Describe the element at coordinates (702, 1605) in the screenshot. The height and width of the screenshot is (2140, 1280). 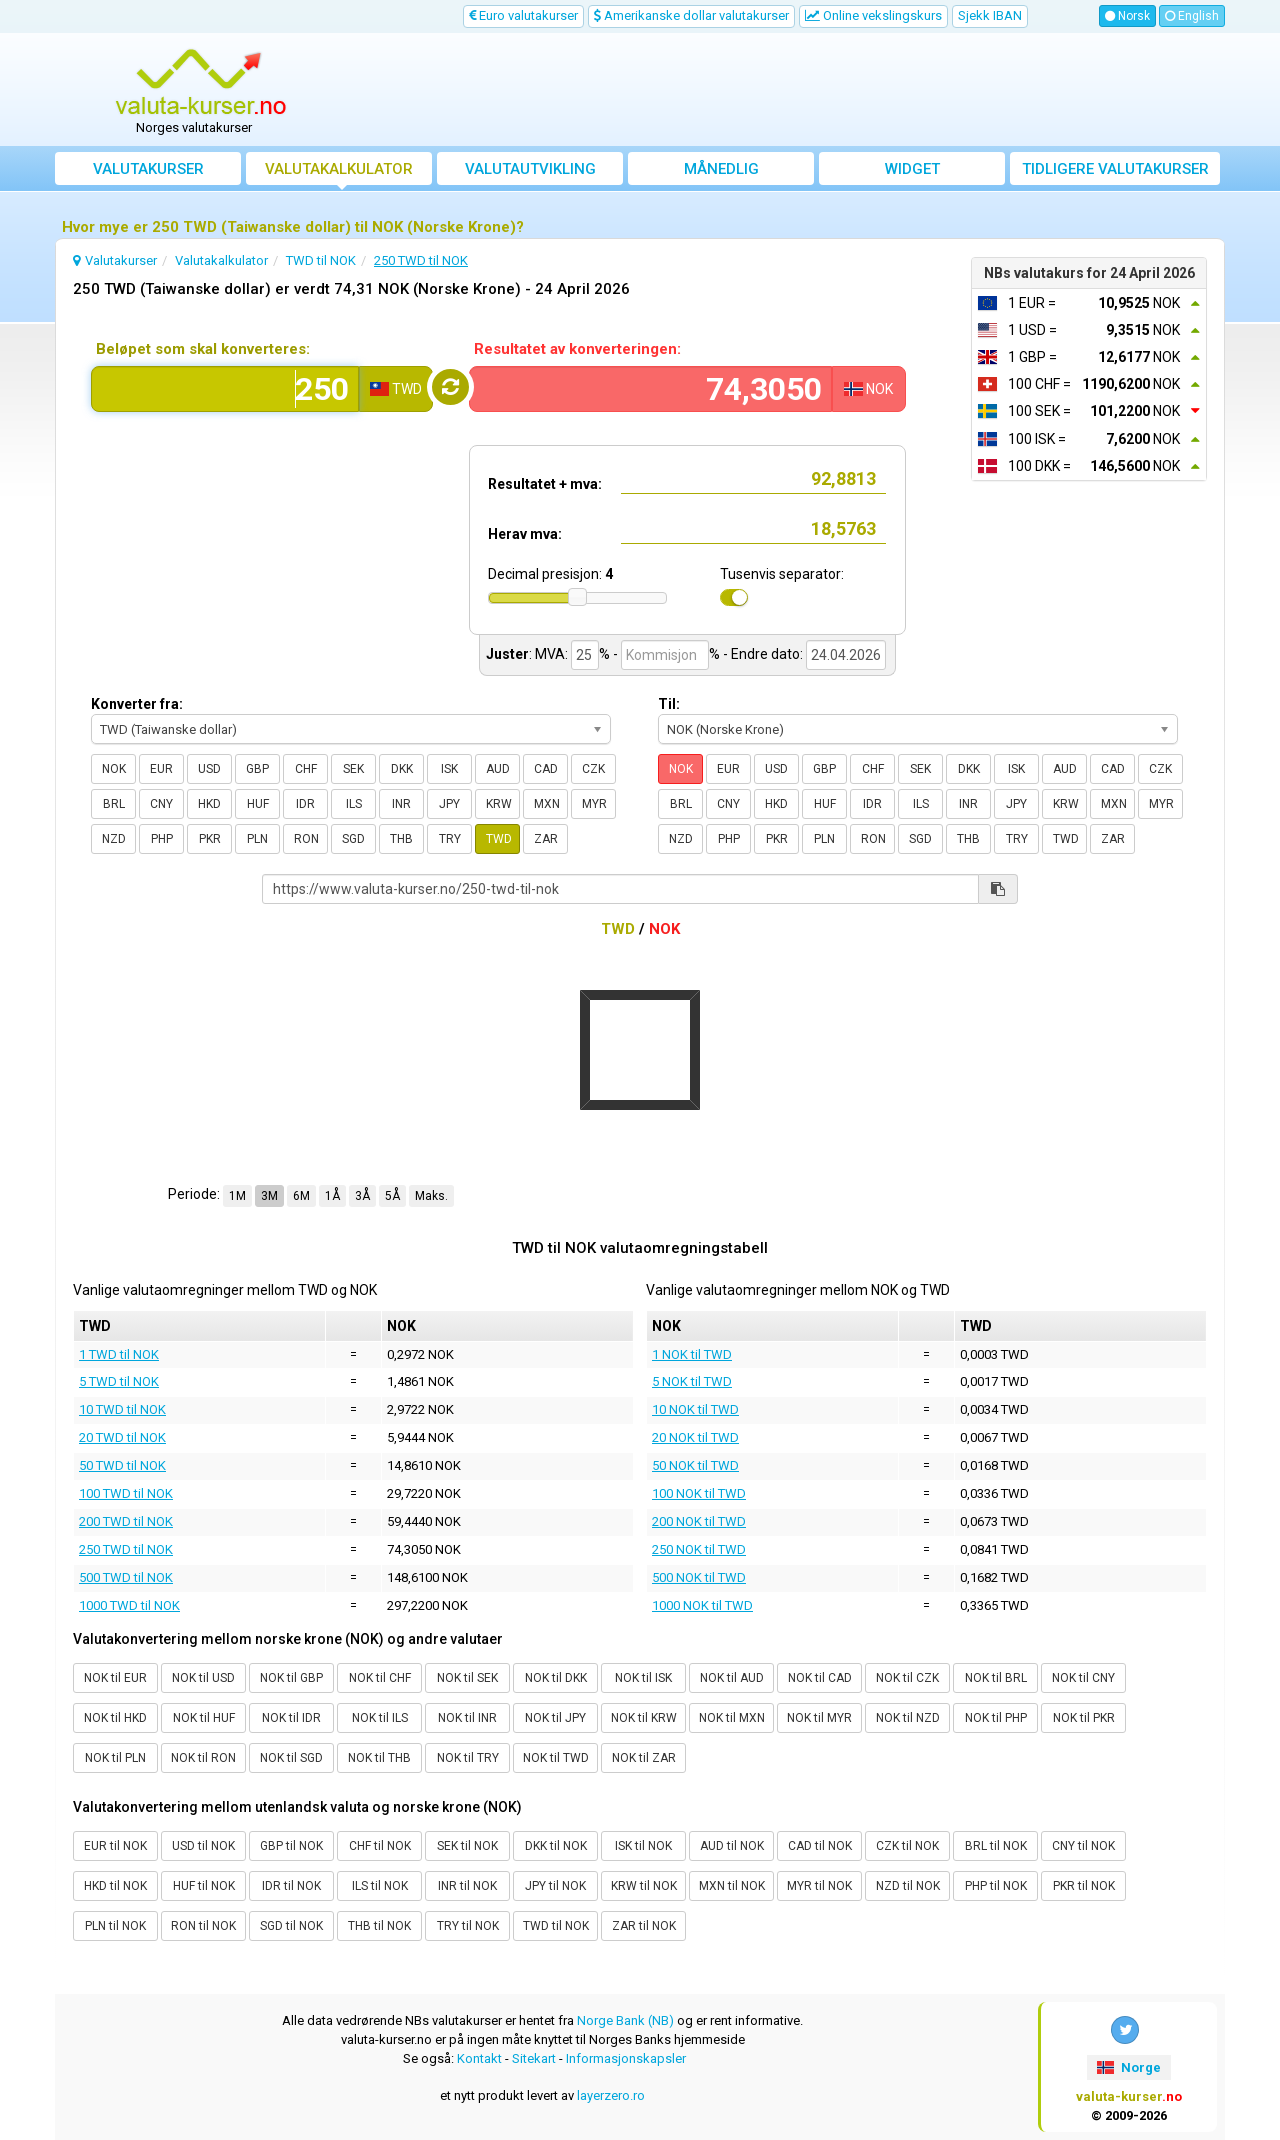
I see `1000 NOK til TWD` at that location.